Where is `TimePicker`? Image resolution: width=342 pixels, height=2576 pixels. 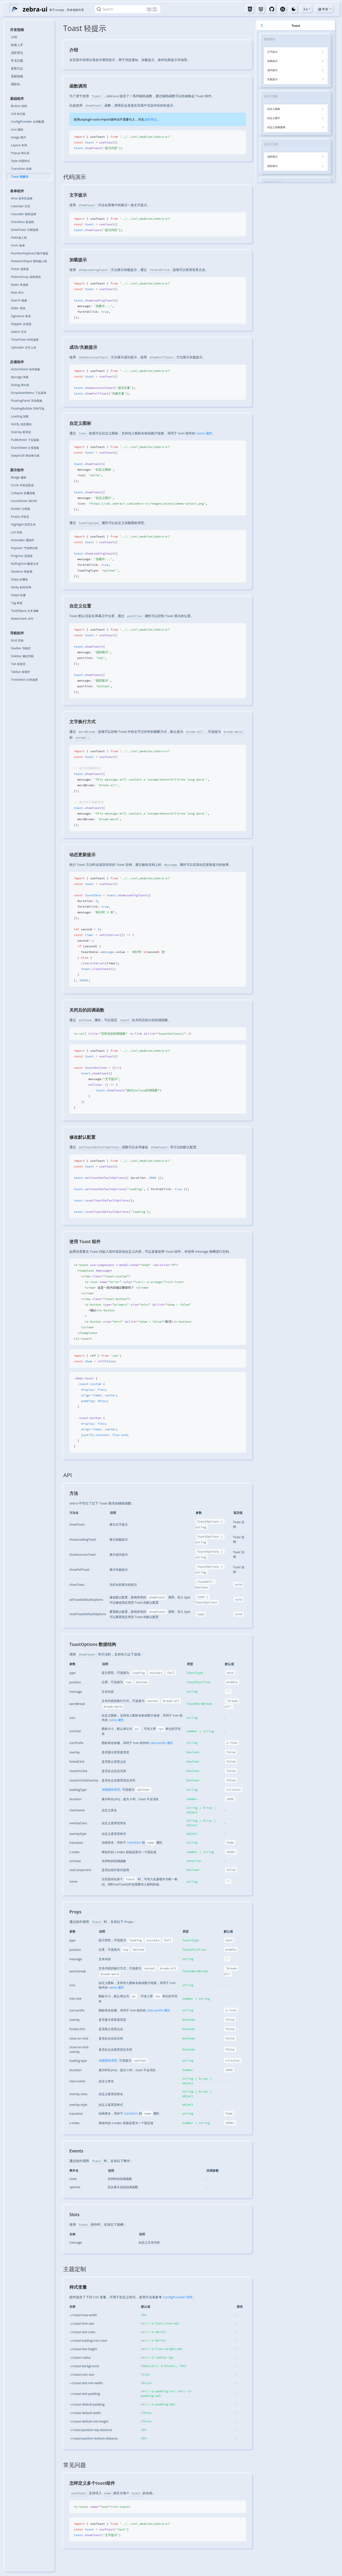
TimePicker is located at coordinates (25, 339).